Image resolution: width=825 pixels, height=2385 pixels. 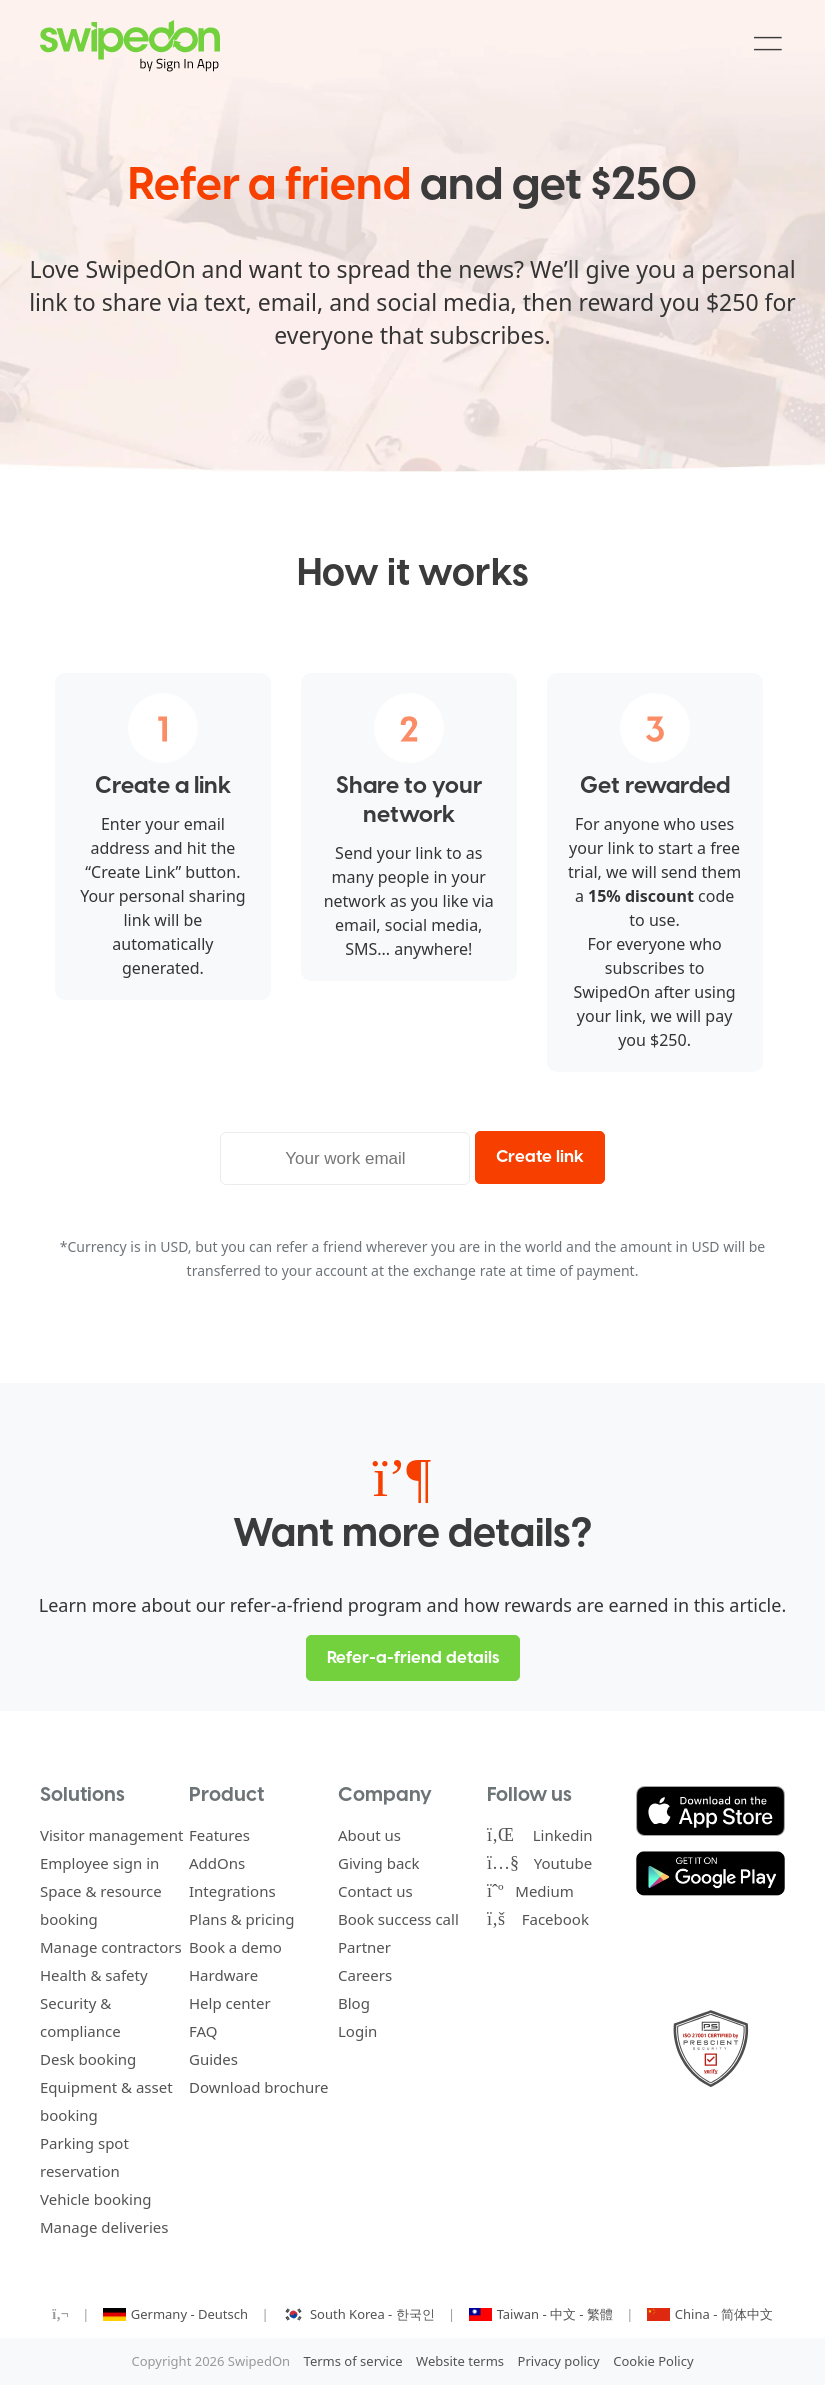 What do you see at coordinates (540, 1157) in the screenshot?
I see `Create link` at bounding box center [540, 1157].